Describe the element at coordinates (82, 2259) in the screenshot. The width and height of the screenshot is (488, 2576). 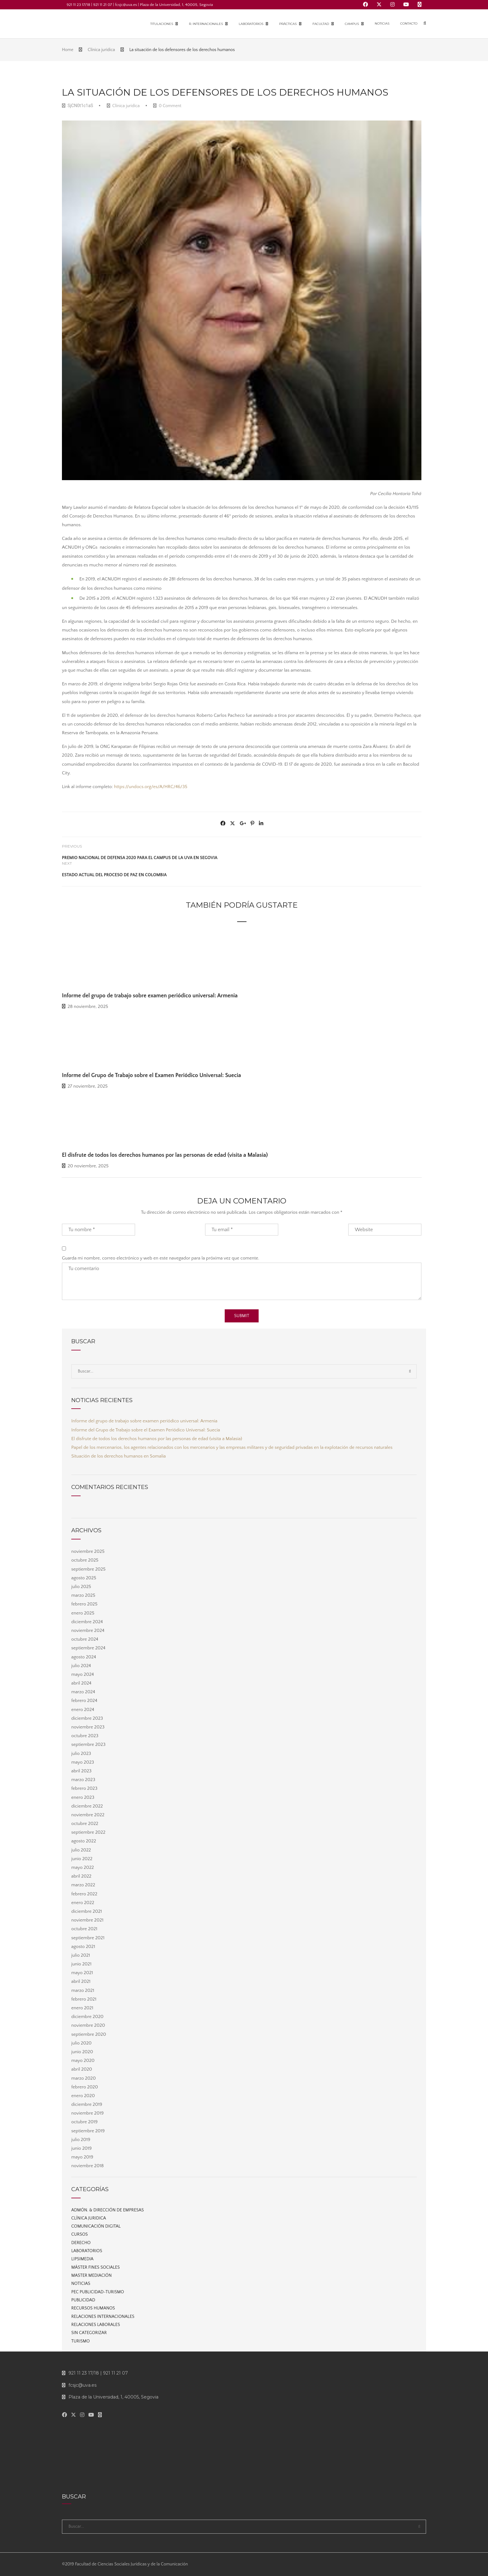
I see `Lipsimedia` at that location.